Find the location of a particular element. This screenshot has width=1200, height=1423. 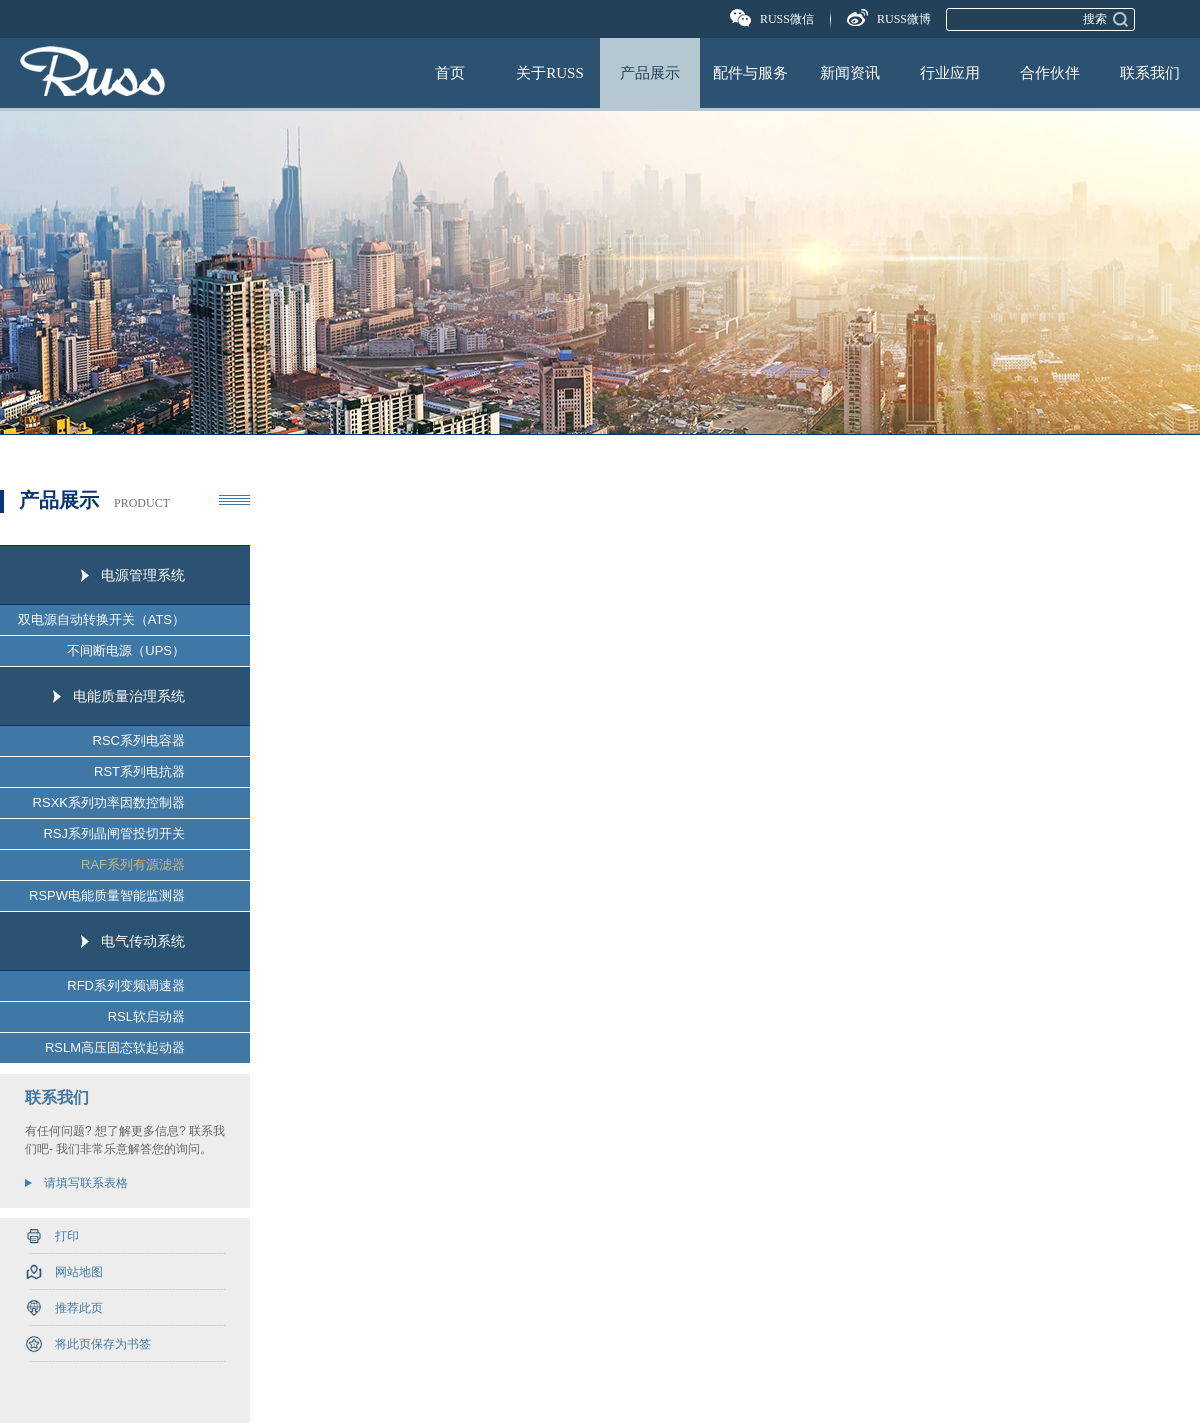

RSC系列电容器 is located at coordinates (139, 740).